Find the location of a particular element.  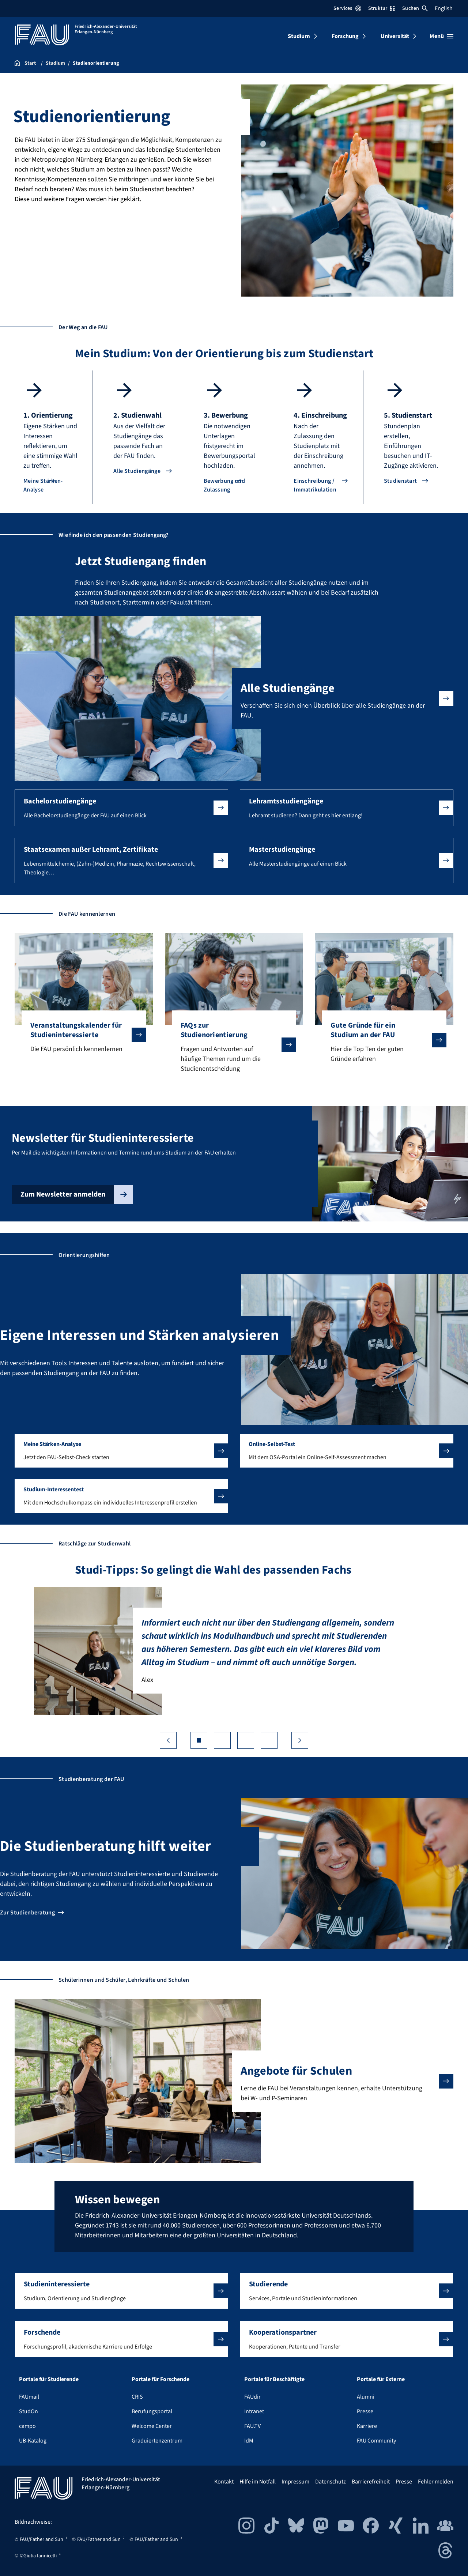

Zur Studienberatung is located at coordinates (27, 1913).